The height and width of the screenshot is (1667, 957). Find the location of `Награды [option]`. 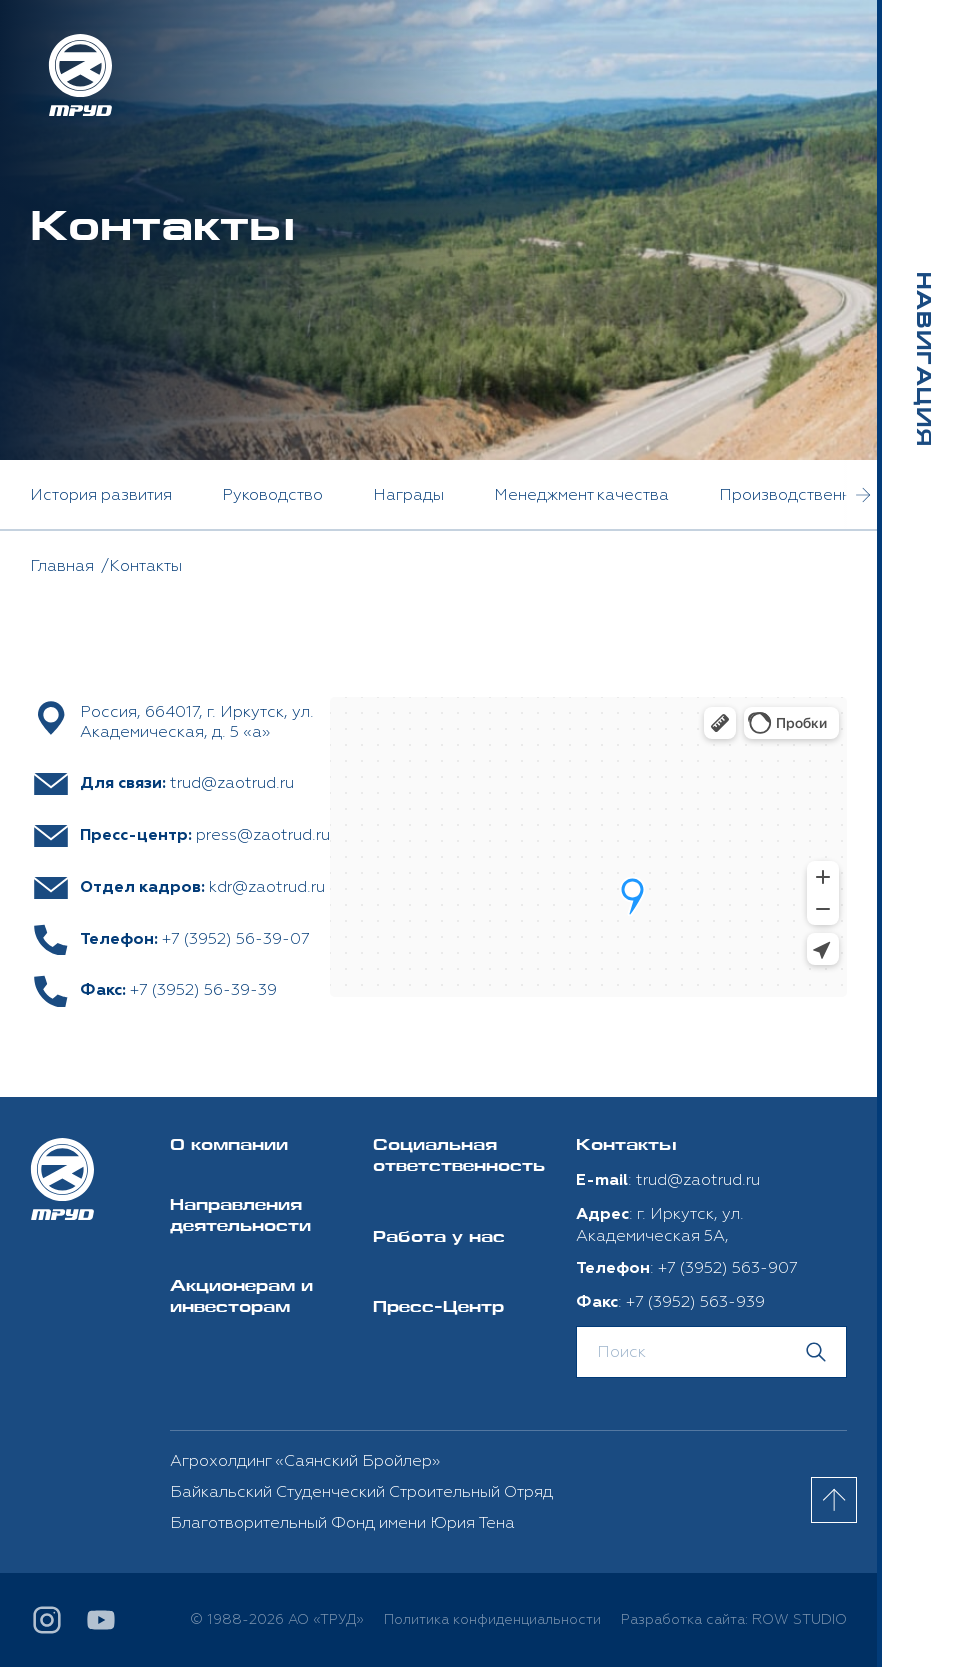

Награды [option] is located at coordinates (408, 495).